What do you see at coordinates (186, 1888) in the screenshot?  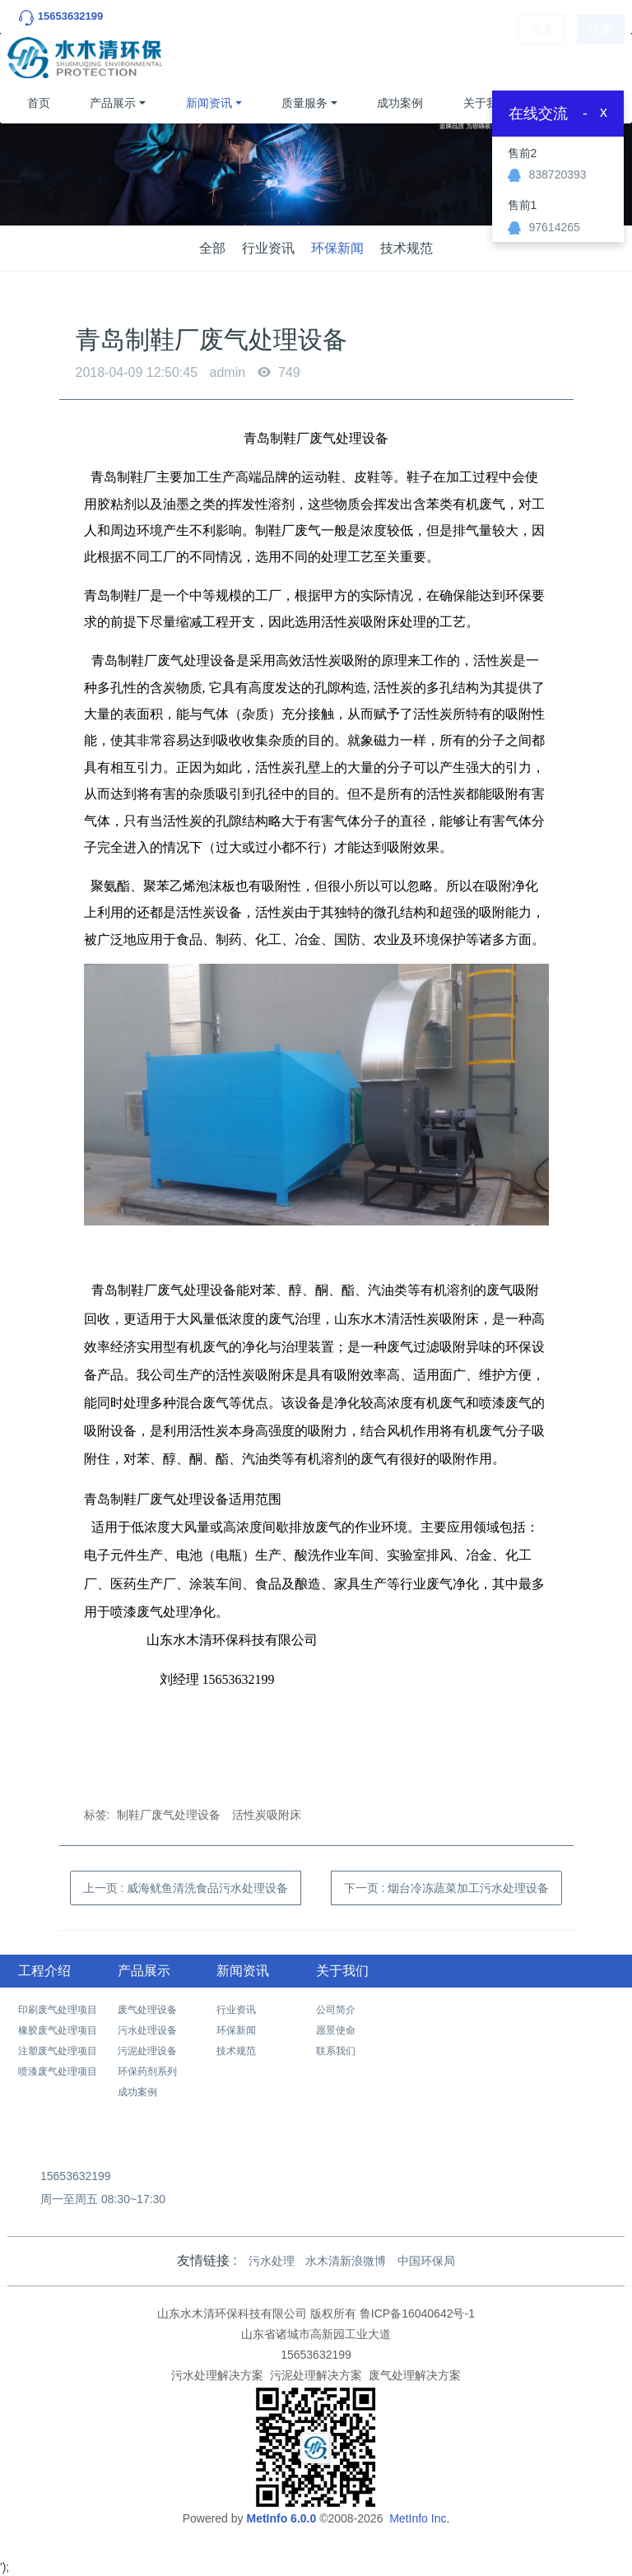 I see `上一页` at bounding box center [186, 1888].